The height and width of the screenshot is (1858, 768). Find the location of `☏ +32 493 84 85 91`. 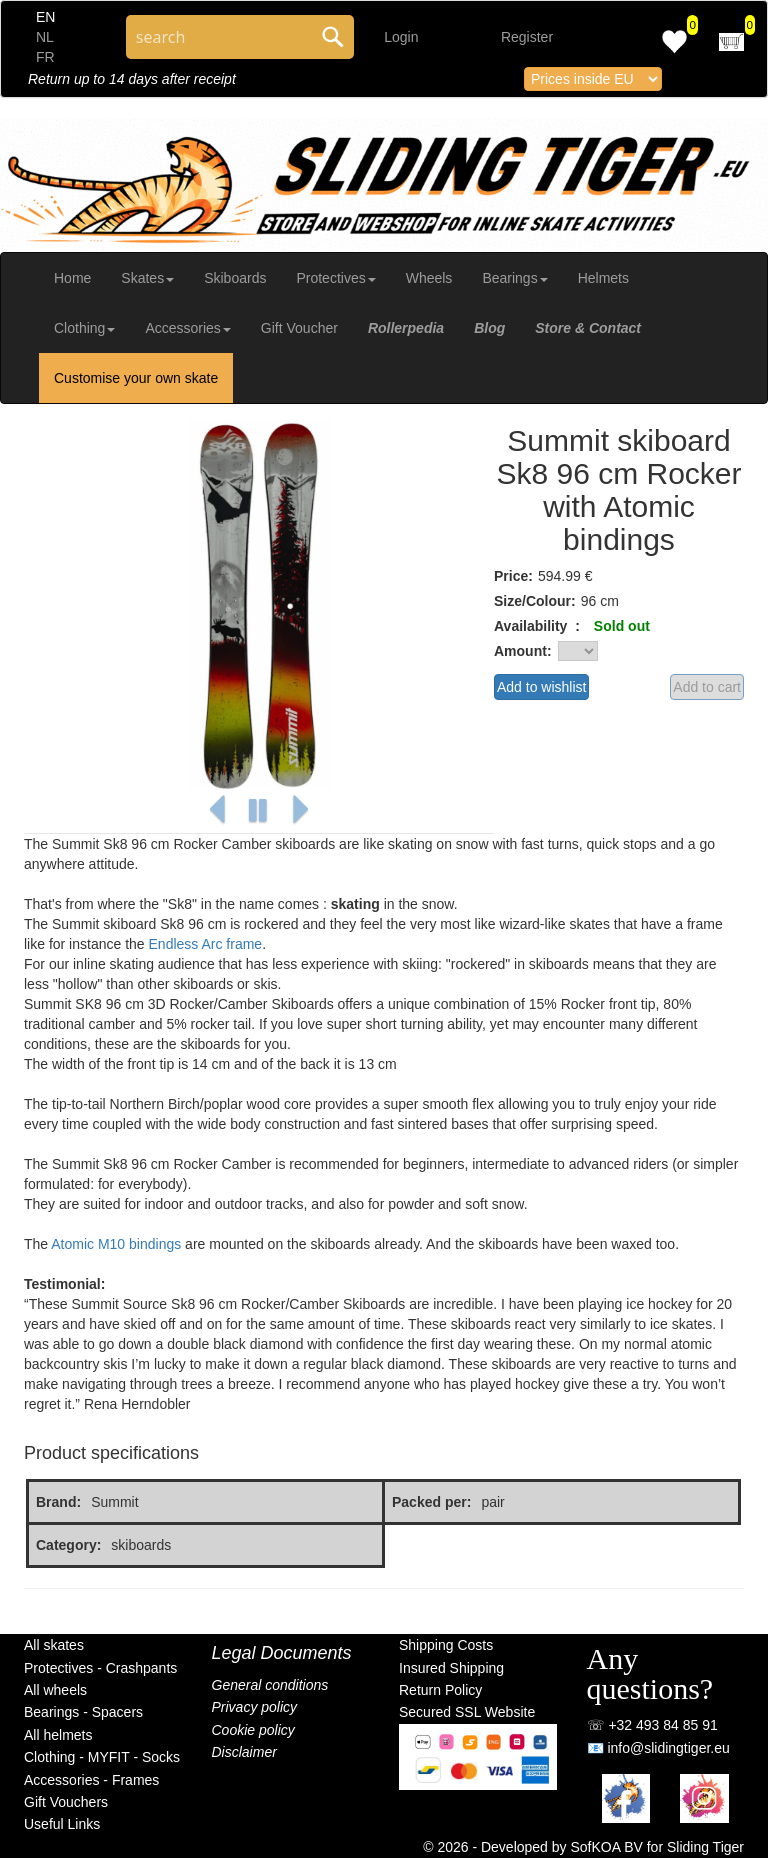

☏ +32 493 84 85 91 is located at coordinates (652, 1725).